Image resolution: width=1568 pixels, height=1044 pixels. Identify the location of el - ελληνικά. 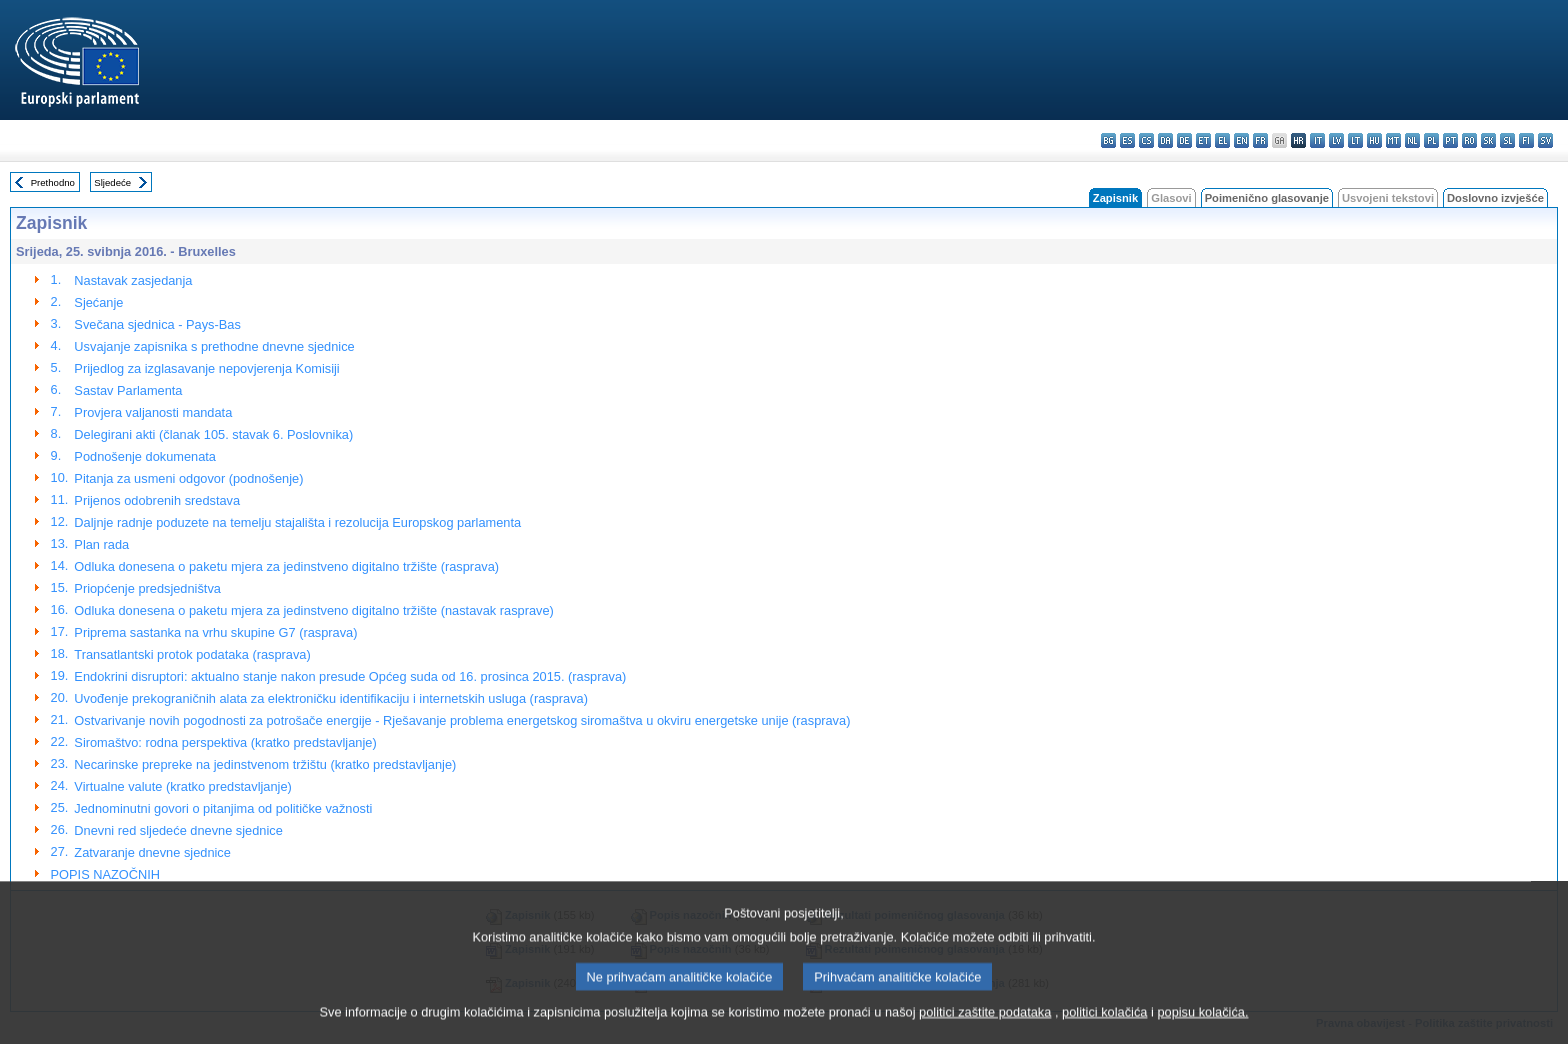
(1222, 140).